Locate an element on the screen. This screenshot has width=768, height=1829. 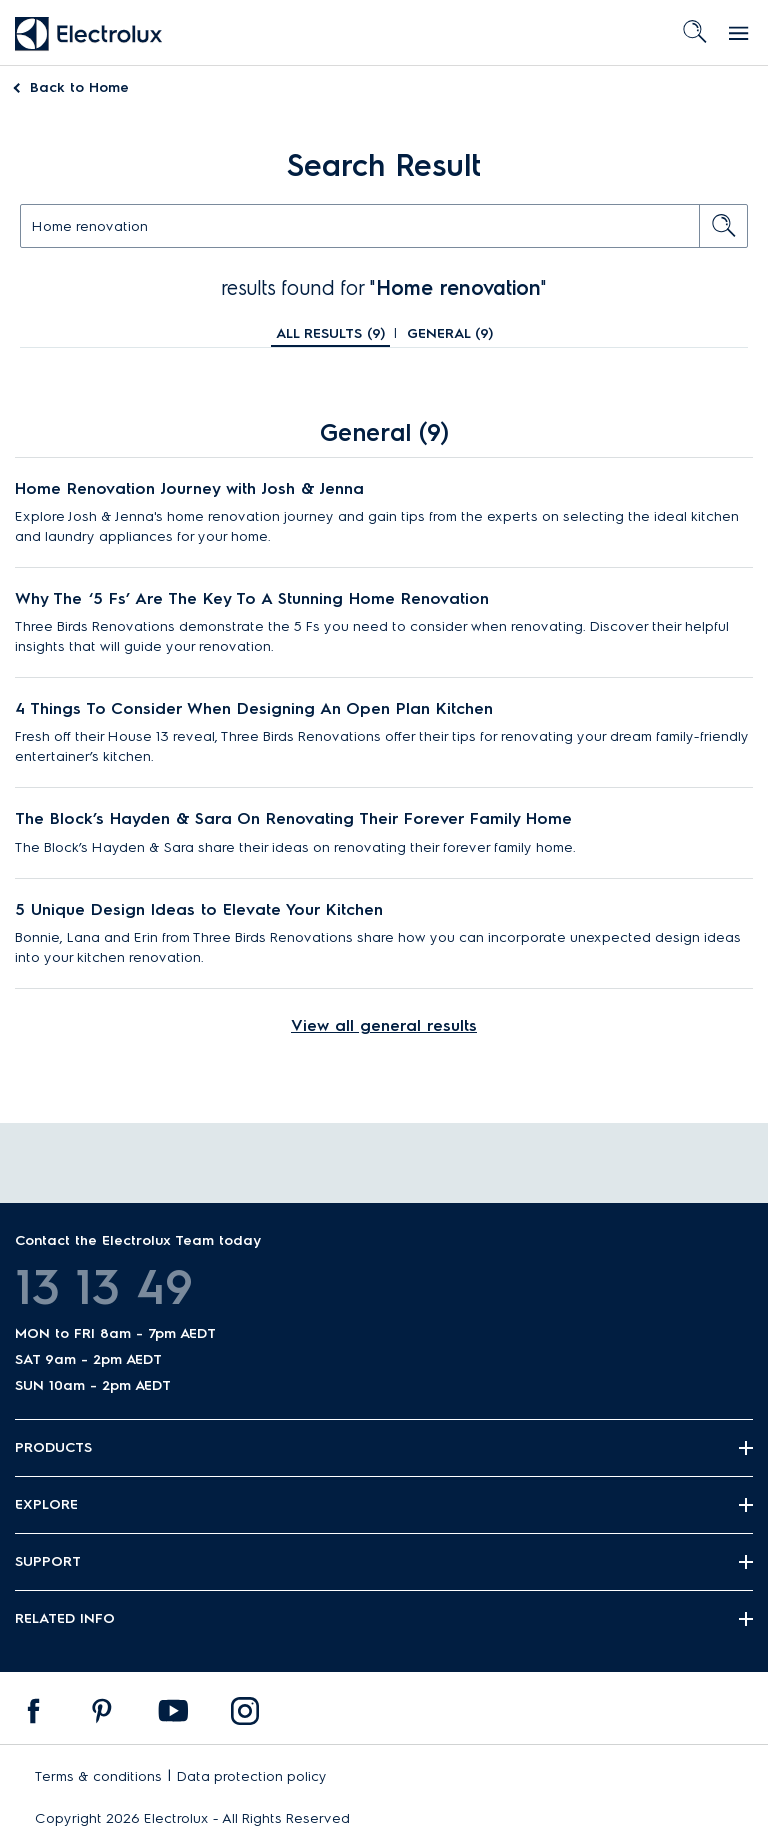
Explore is located at coordinates (46, 1504).